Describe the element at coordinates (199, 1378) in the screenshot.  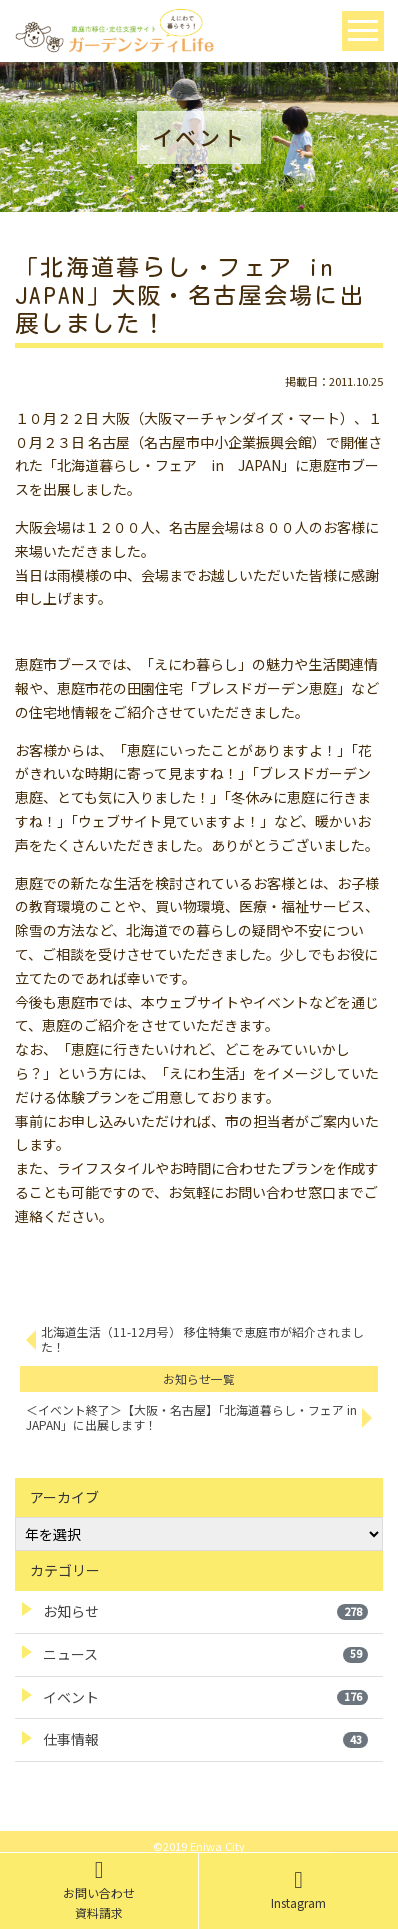
I see `お知らせ一覧` at that location.